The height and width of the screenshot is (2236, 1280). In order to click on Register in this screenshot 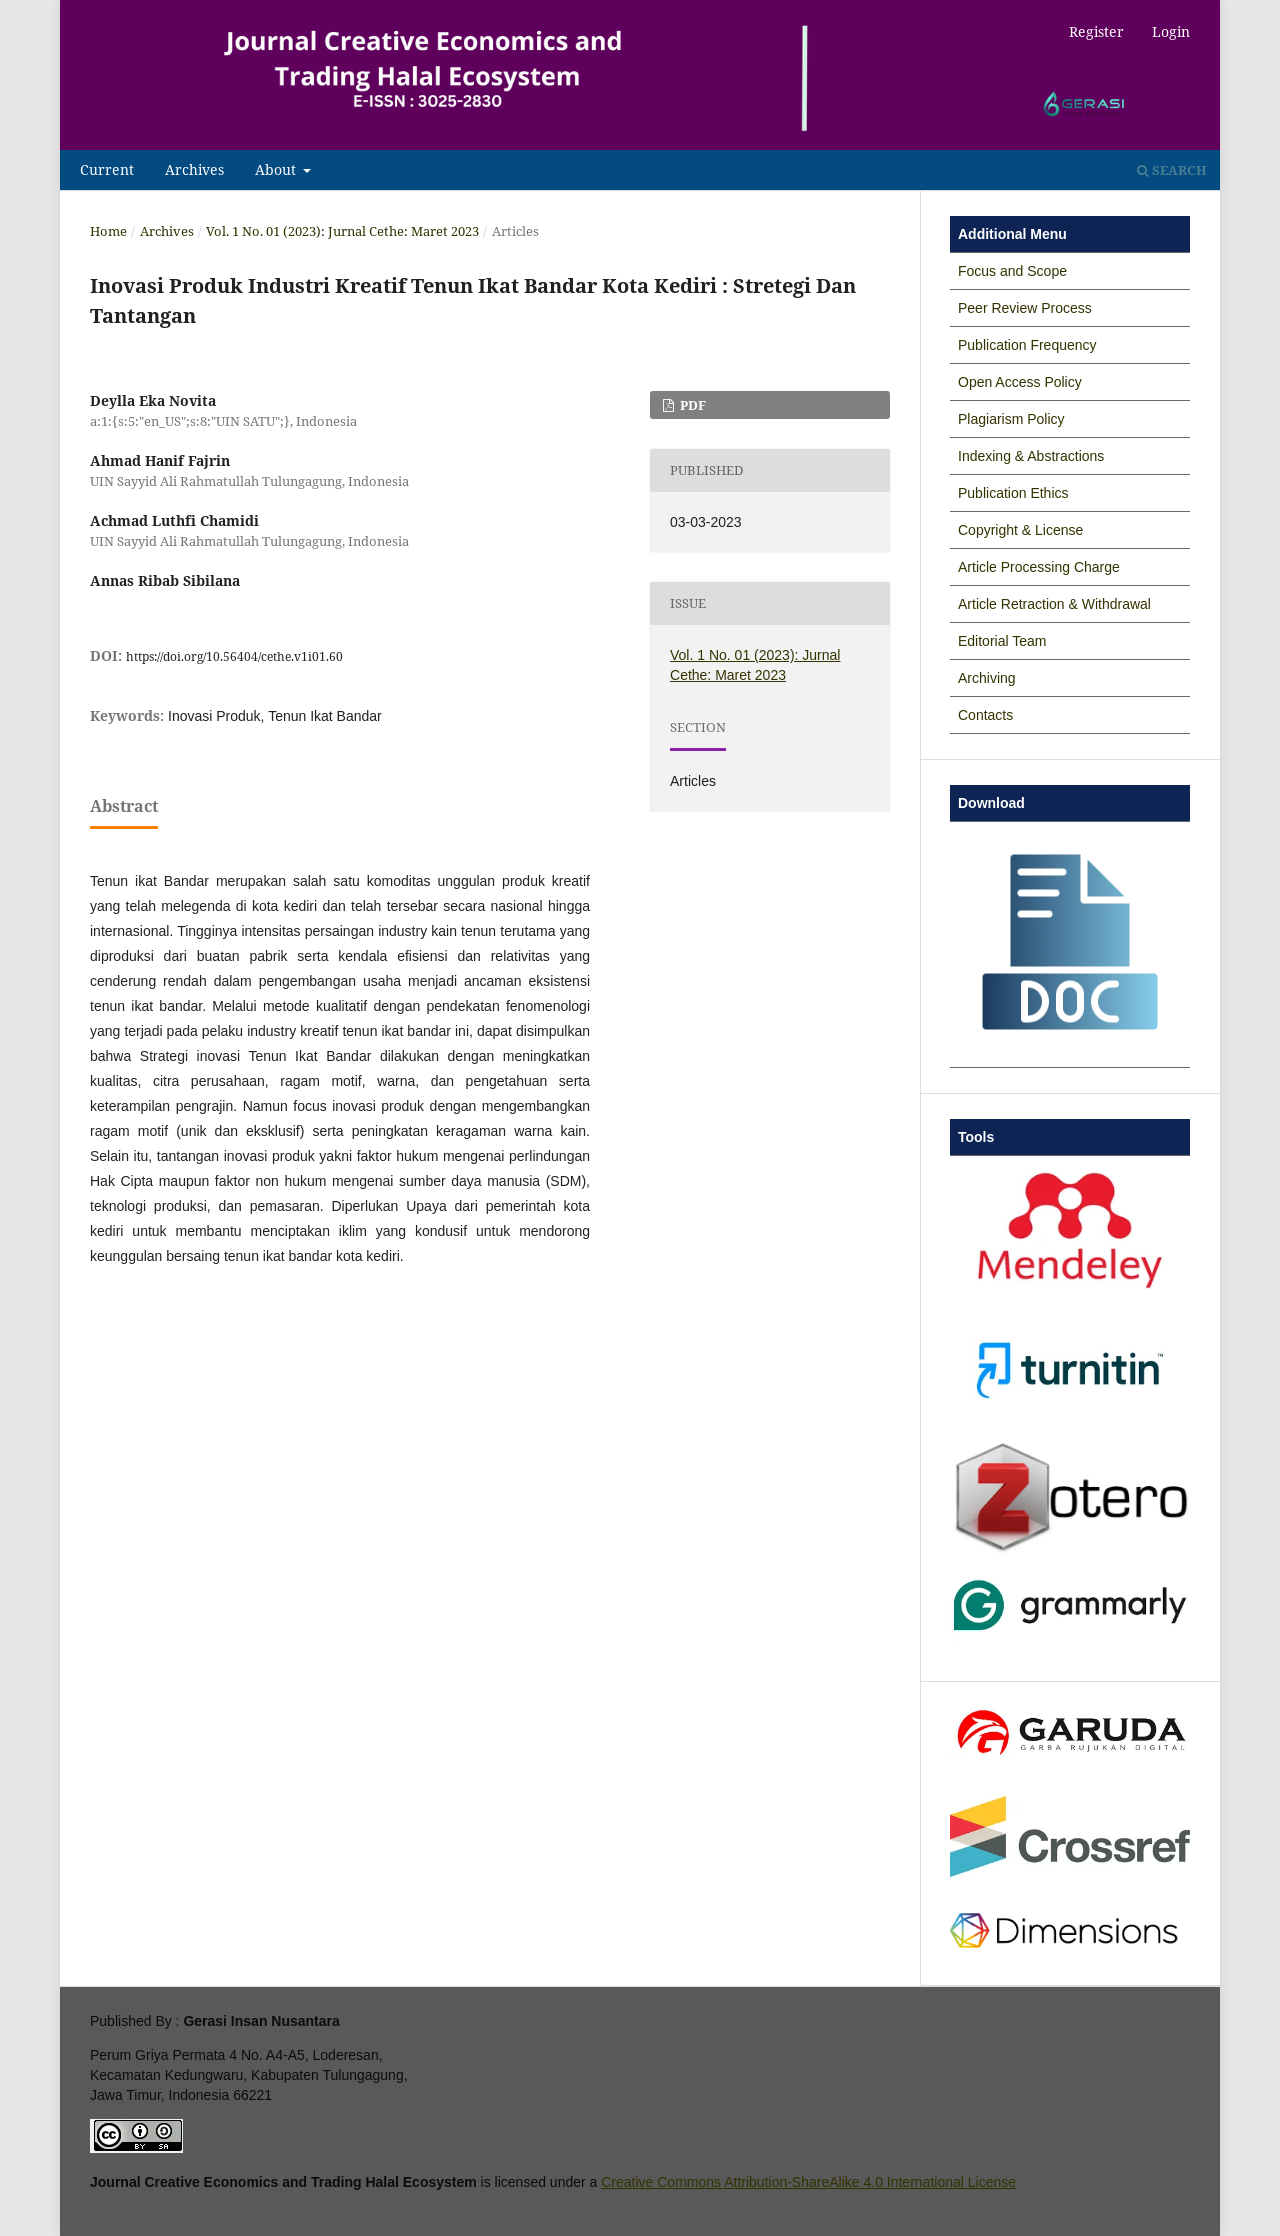, I will do `click(1096, 31)`.